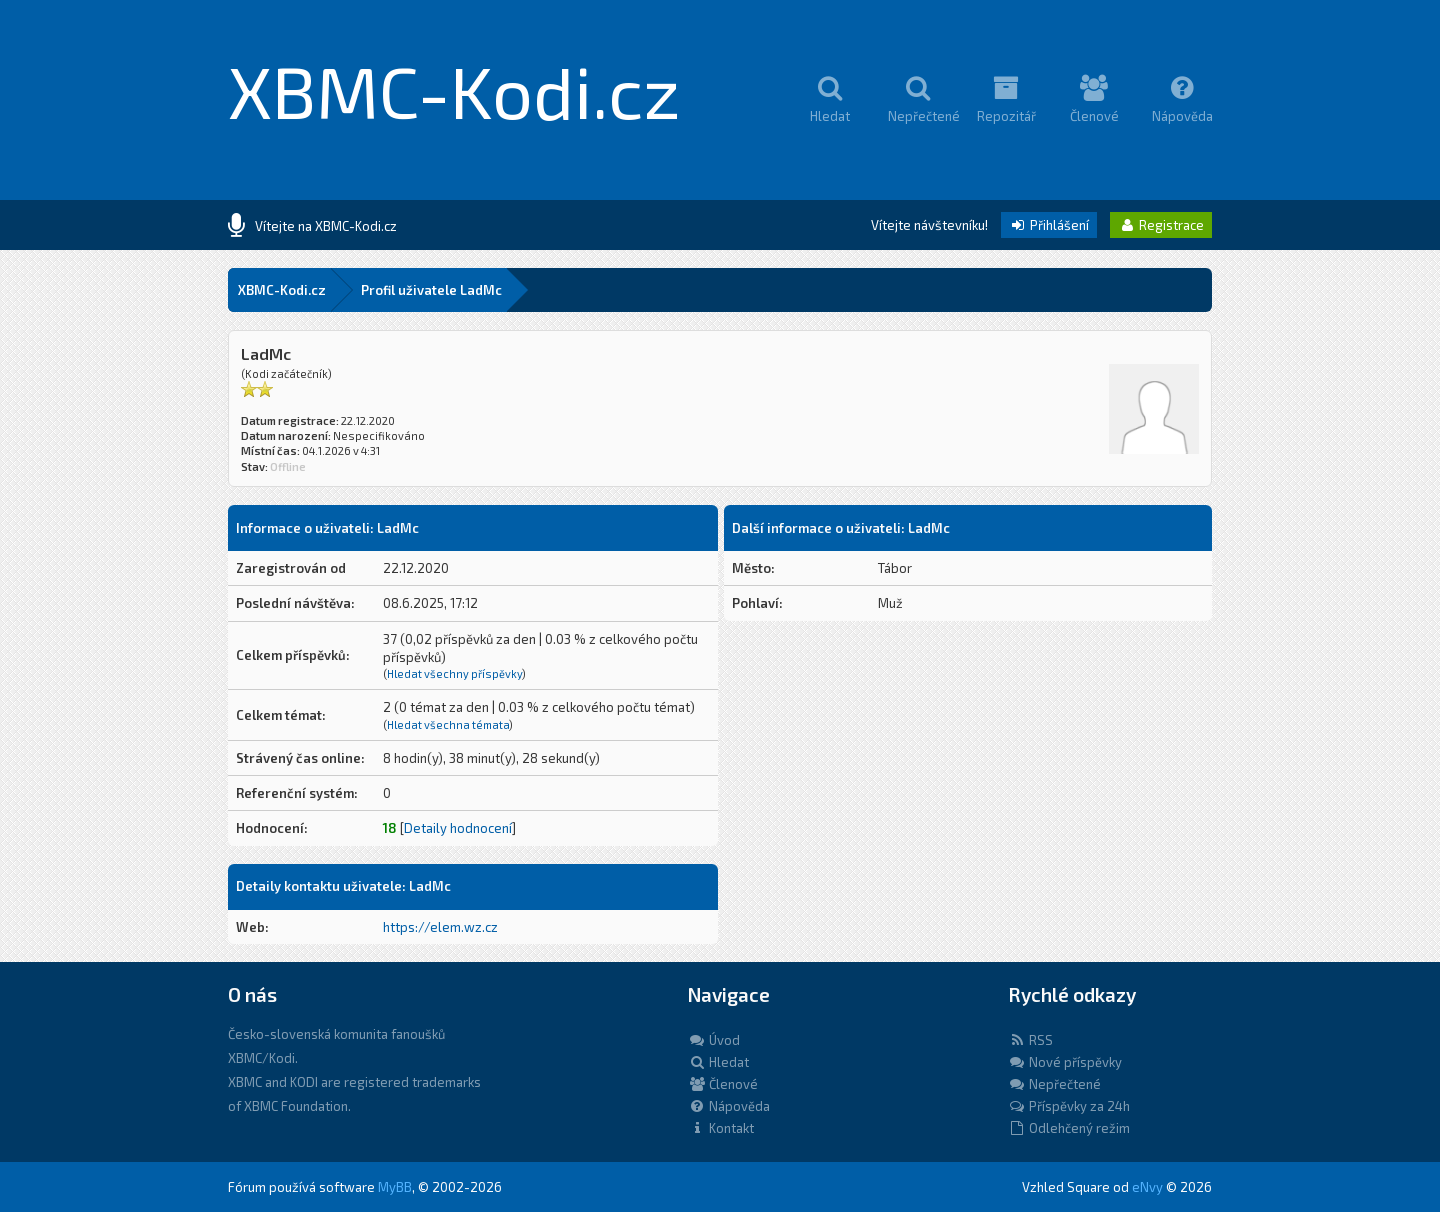 This screenshot has width=1440, height=1212. Describe the element at coordinates (1069, 1128) in the screenshot. I see `Odlehčený režim` at that location.